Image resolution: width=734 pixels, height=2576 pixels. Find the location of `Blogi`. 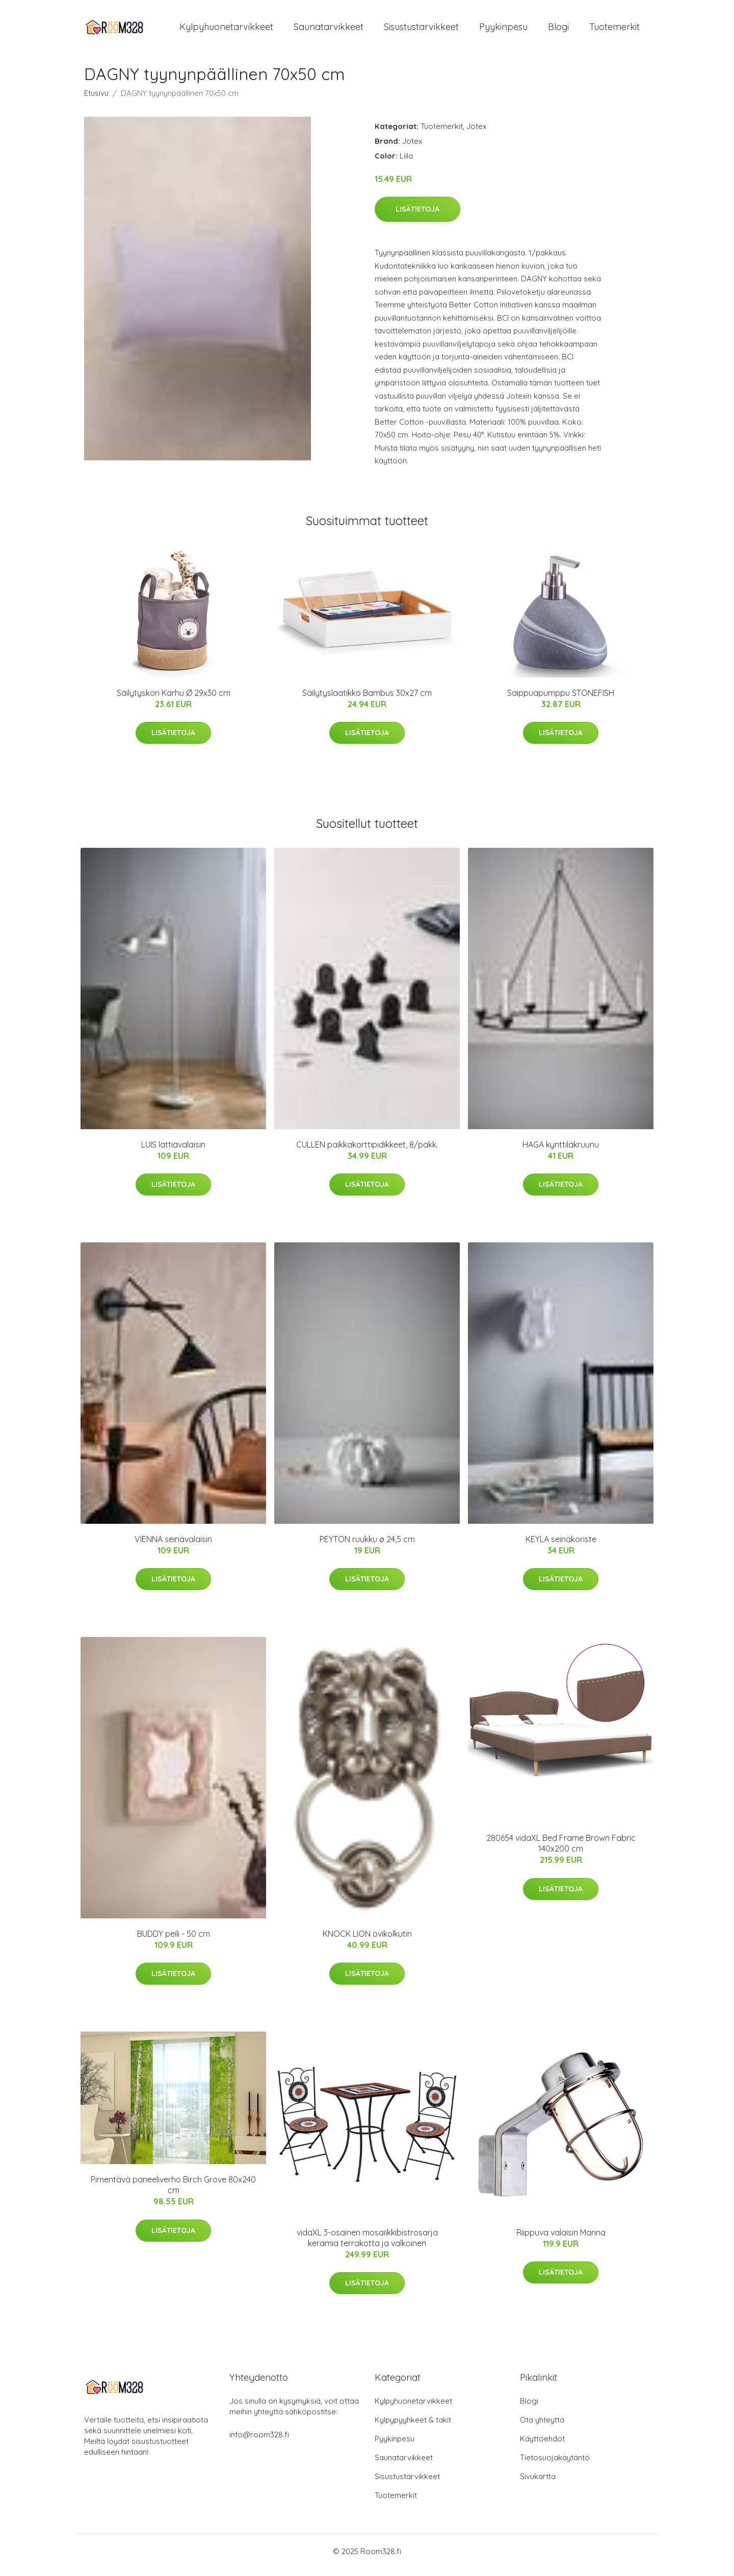

Blogi is located at coordinates (558, 30).